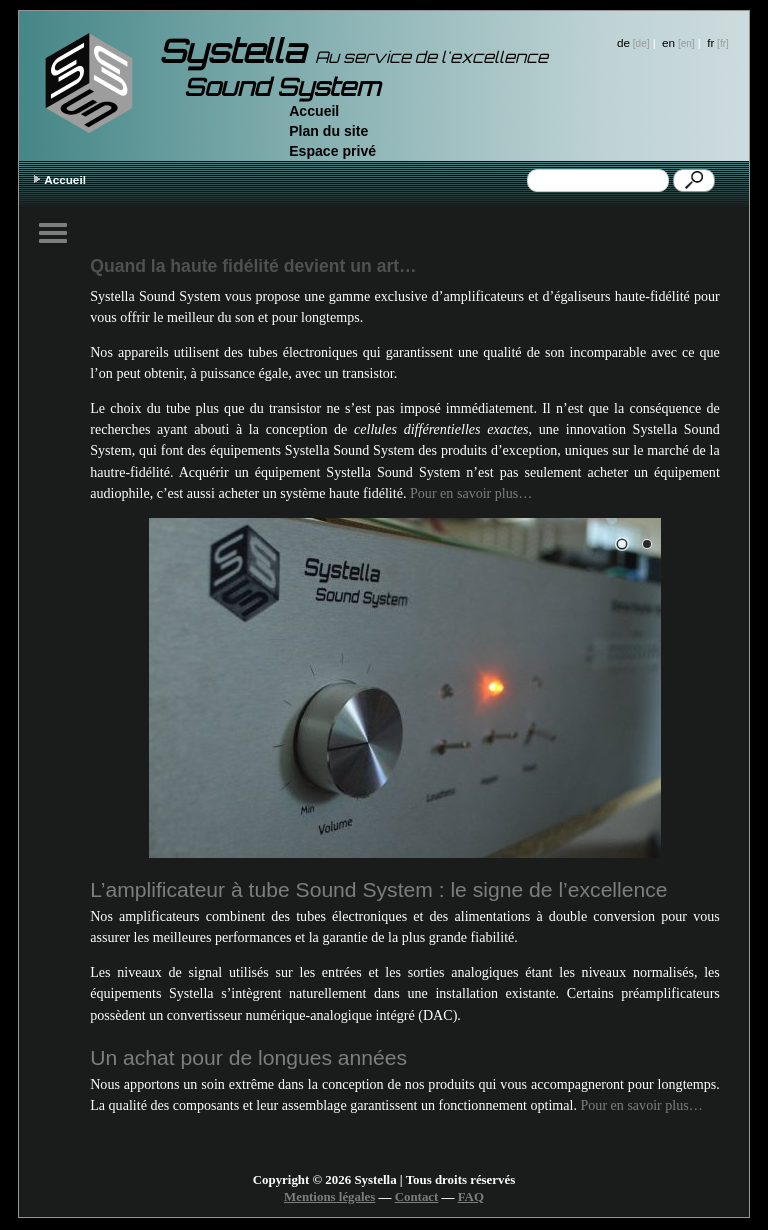  Describe the element at coordinates (329, 1197) in the screenshot. I see `Mentions légales` at that location.